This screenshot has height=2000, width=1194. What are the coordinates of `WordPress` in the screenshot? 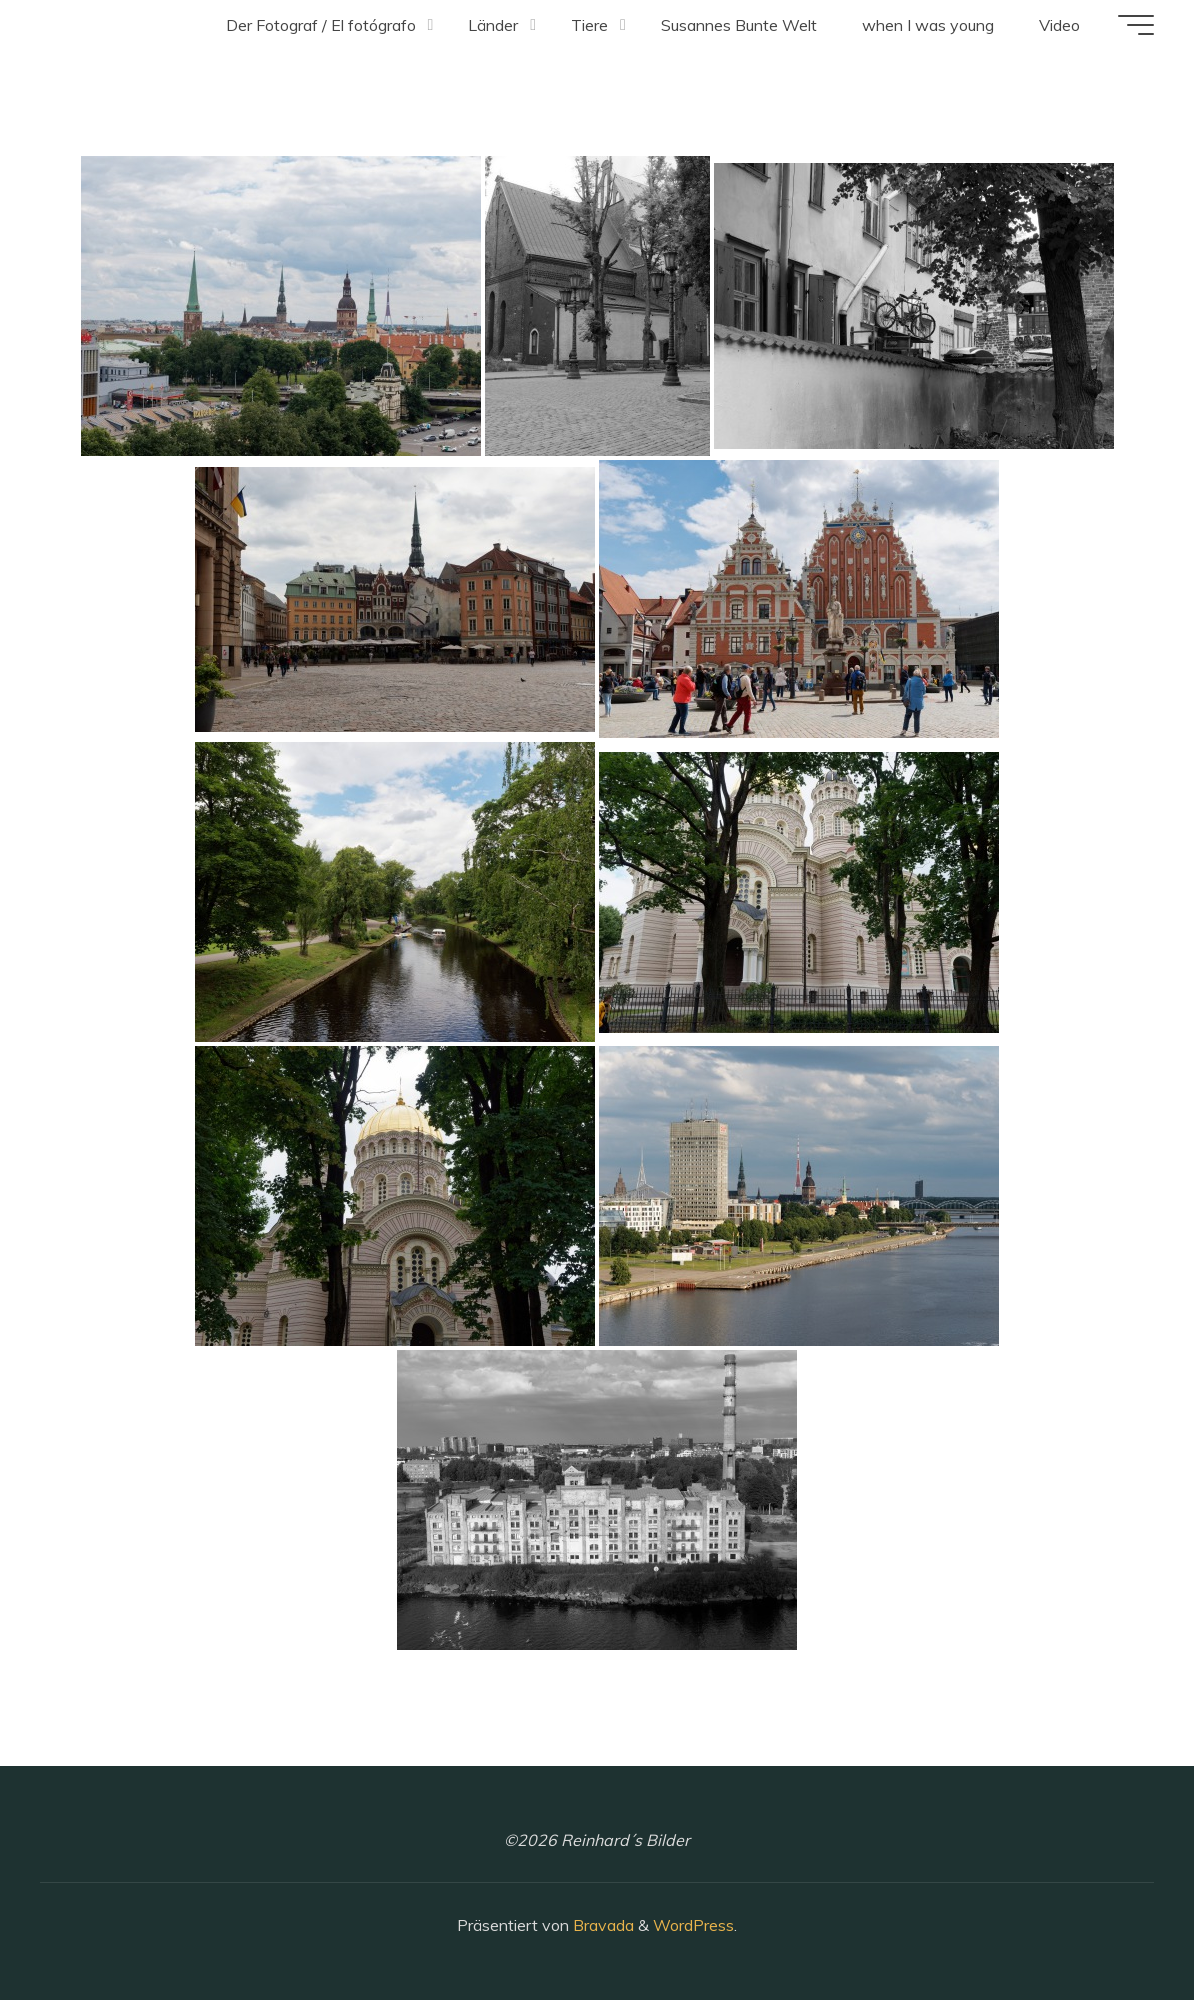 It's located at (693, 1925).